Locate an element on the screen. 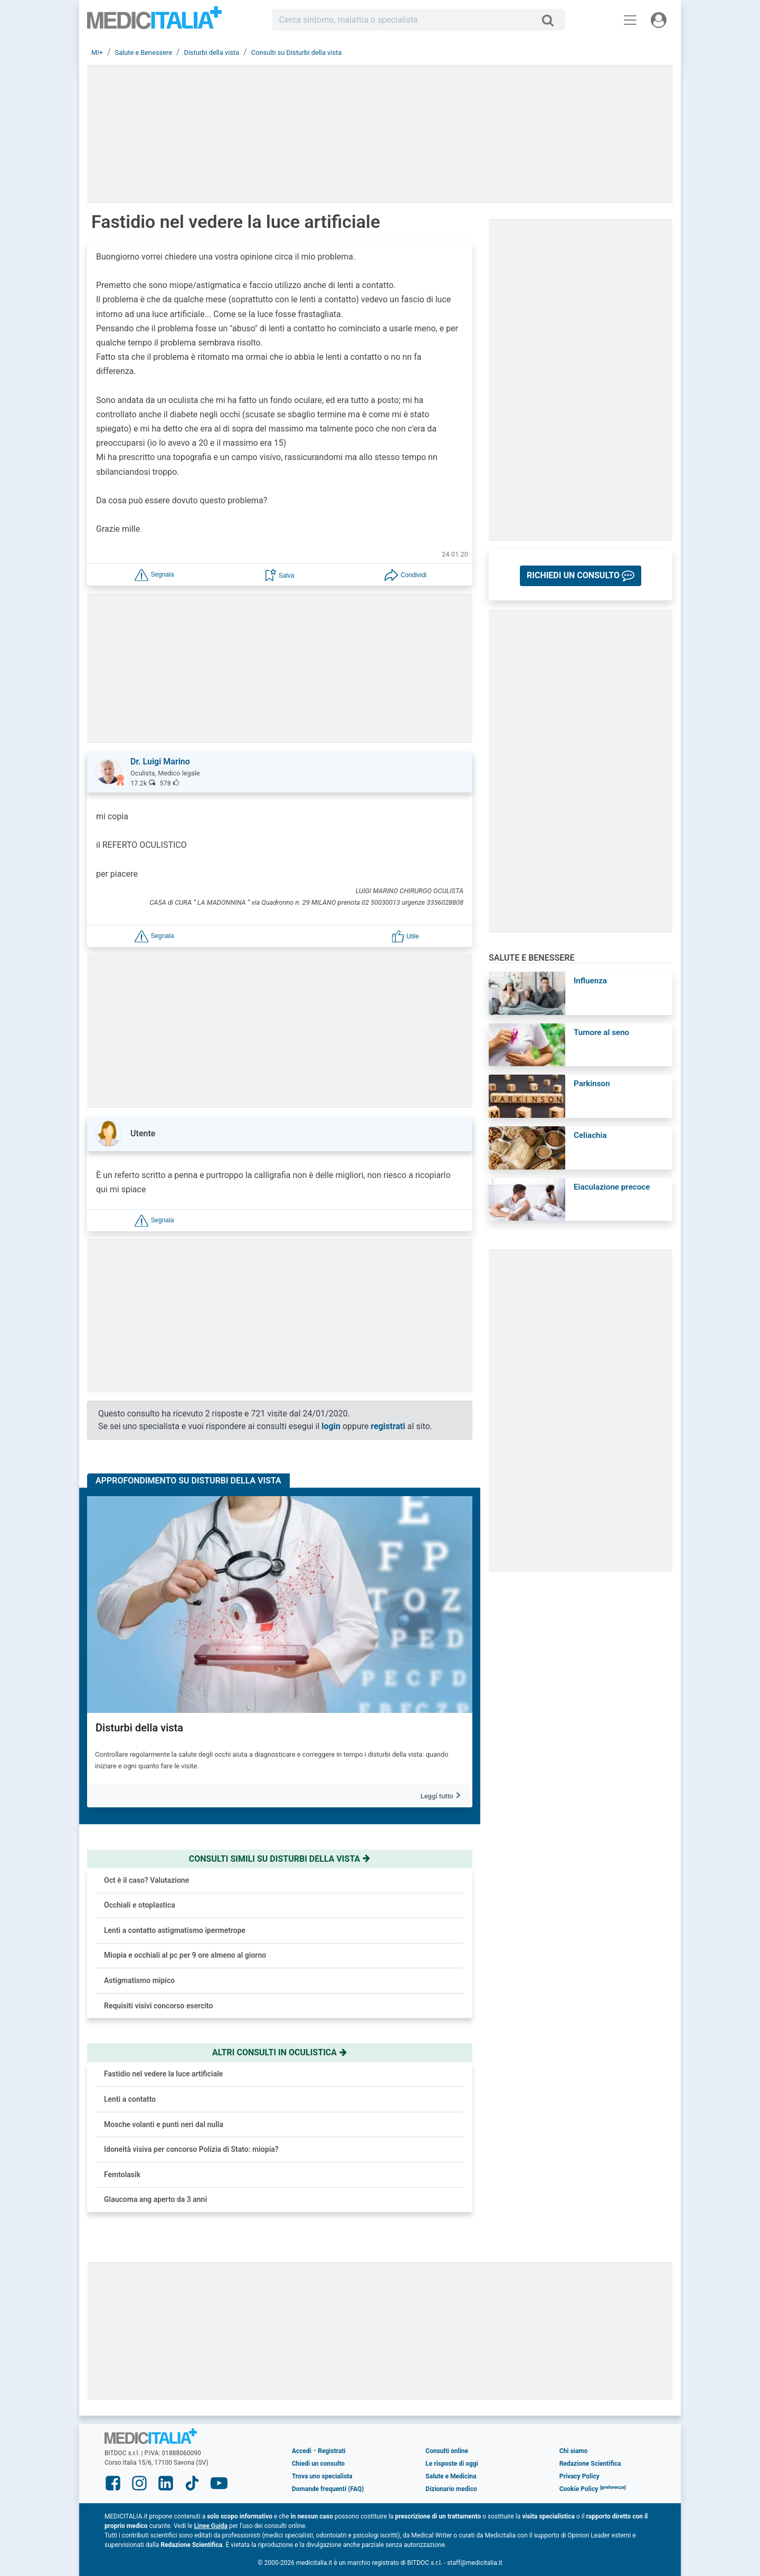 The width and height of the screenshot is (760, 2576). Mosche volanti e punti neri dal nulla is located at coordinates (163, 2124).